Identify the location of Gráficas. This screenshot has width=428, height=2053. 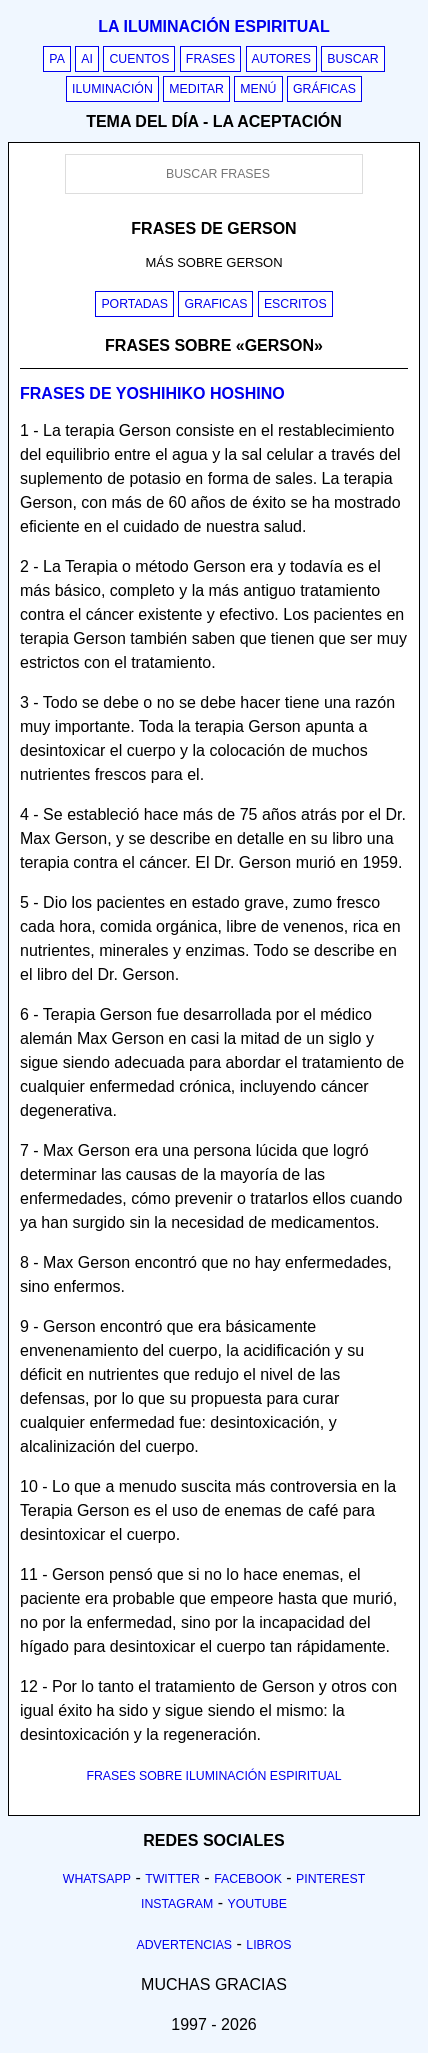
(324, 89).